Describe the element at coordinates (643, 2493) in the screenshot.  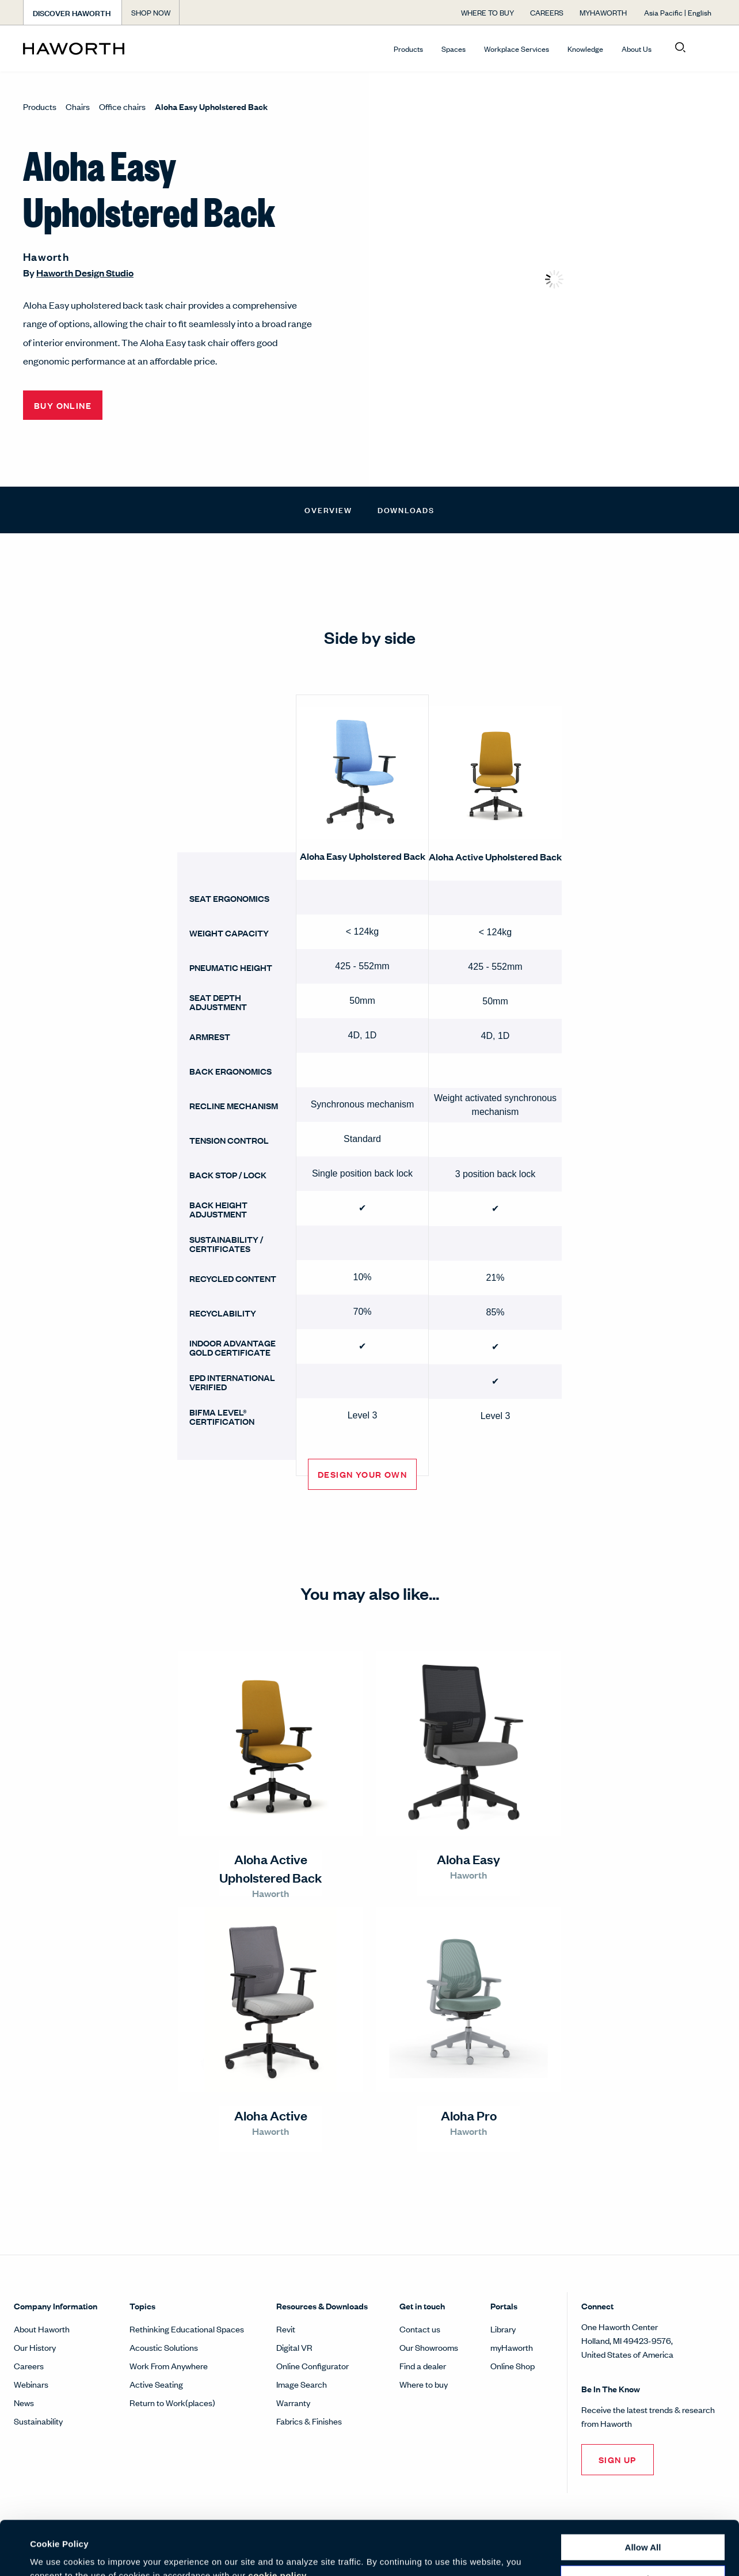
I see `Allow all` at that location.